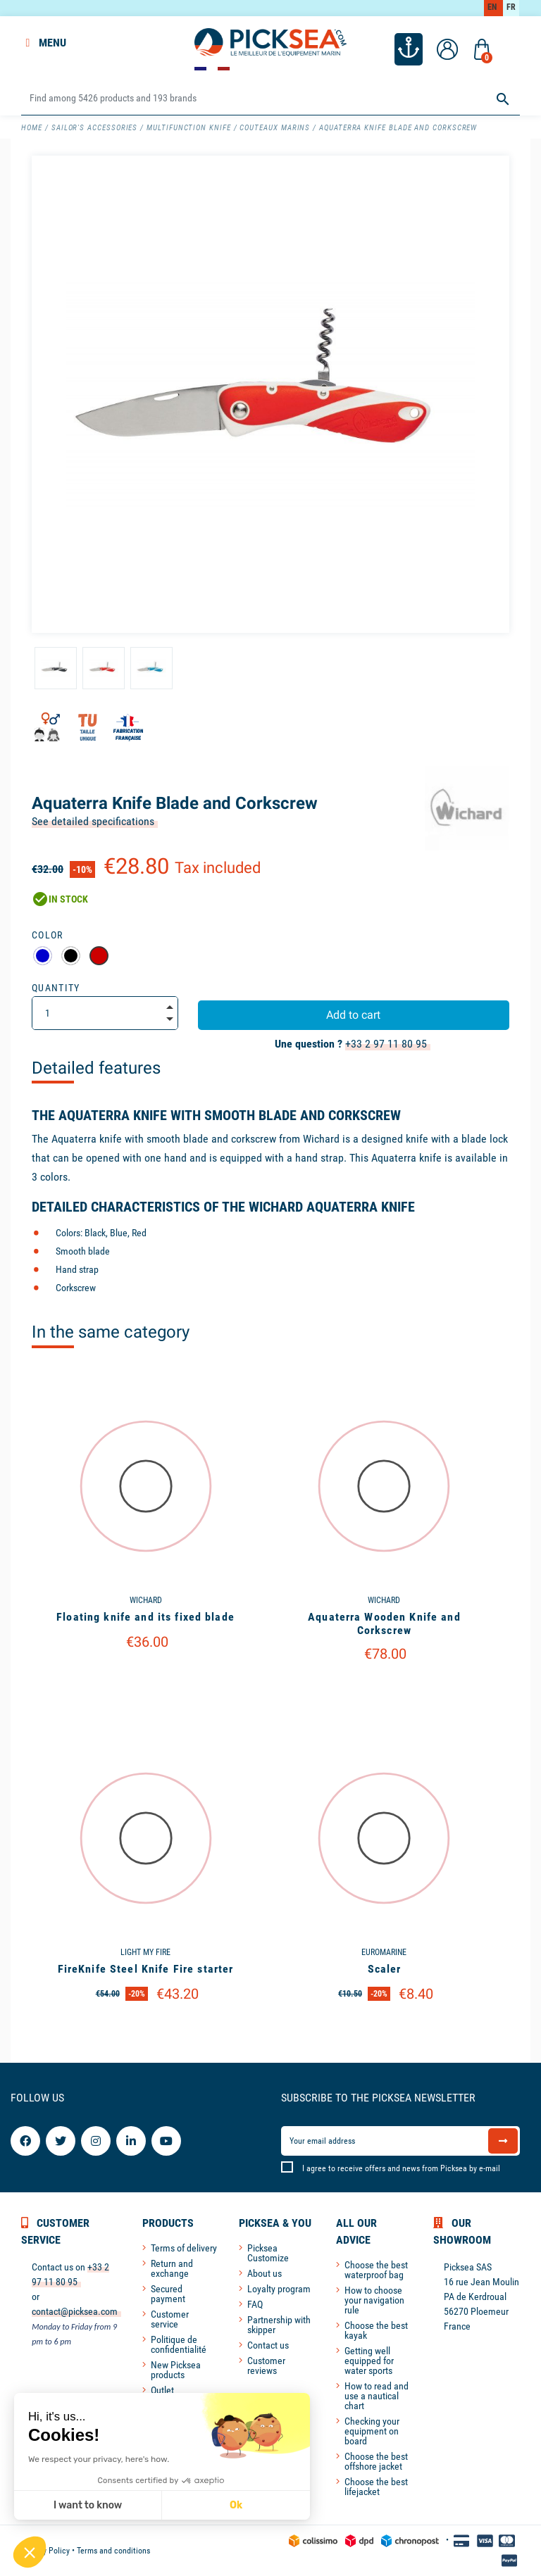 This screenshot has width=541, height=2576. I want to click on We respect your privacy, here's how., so click(98, 2459).